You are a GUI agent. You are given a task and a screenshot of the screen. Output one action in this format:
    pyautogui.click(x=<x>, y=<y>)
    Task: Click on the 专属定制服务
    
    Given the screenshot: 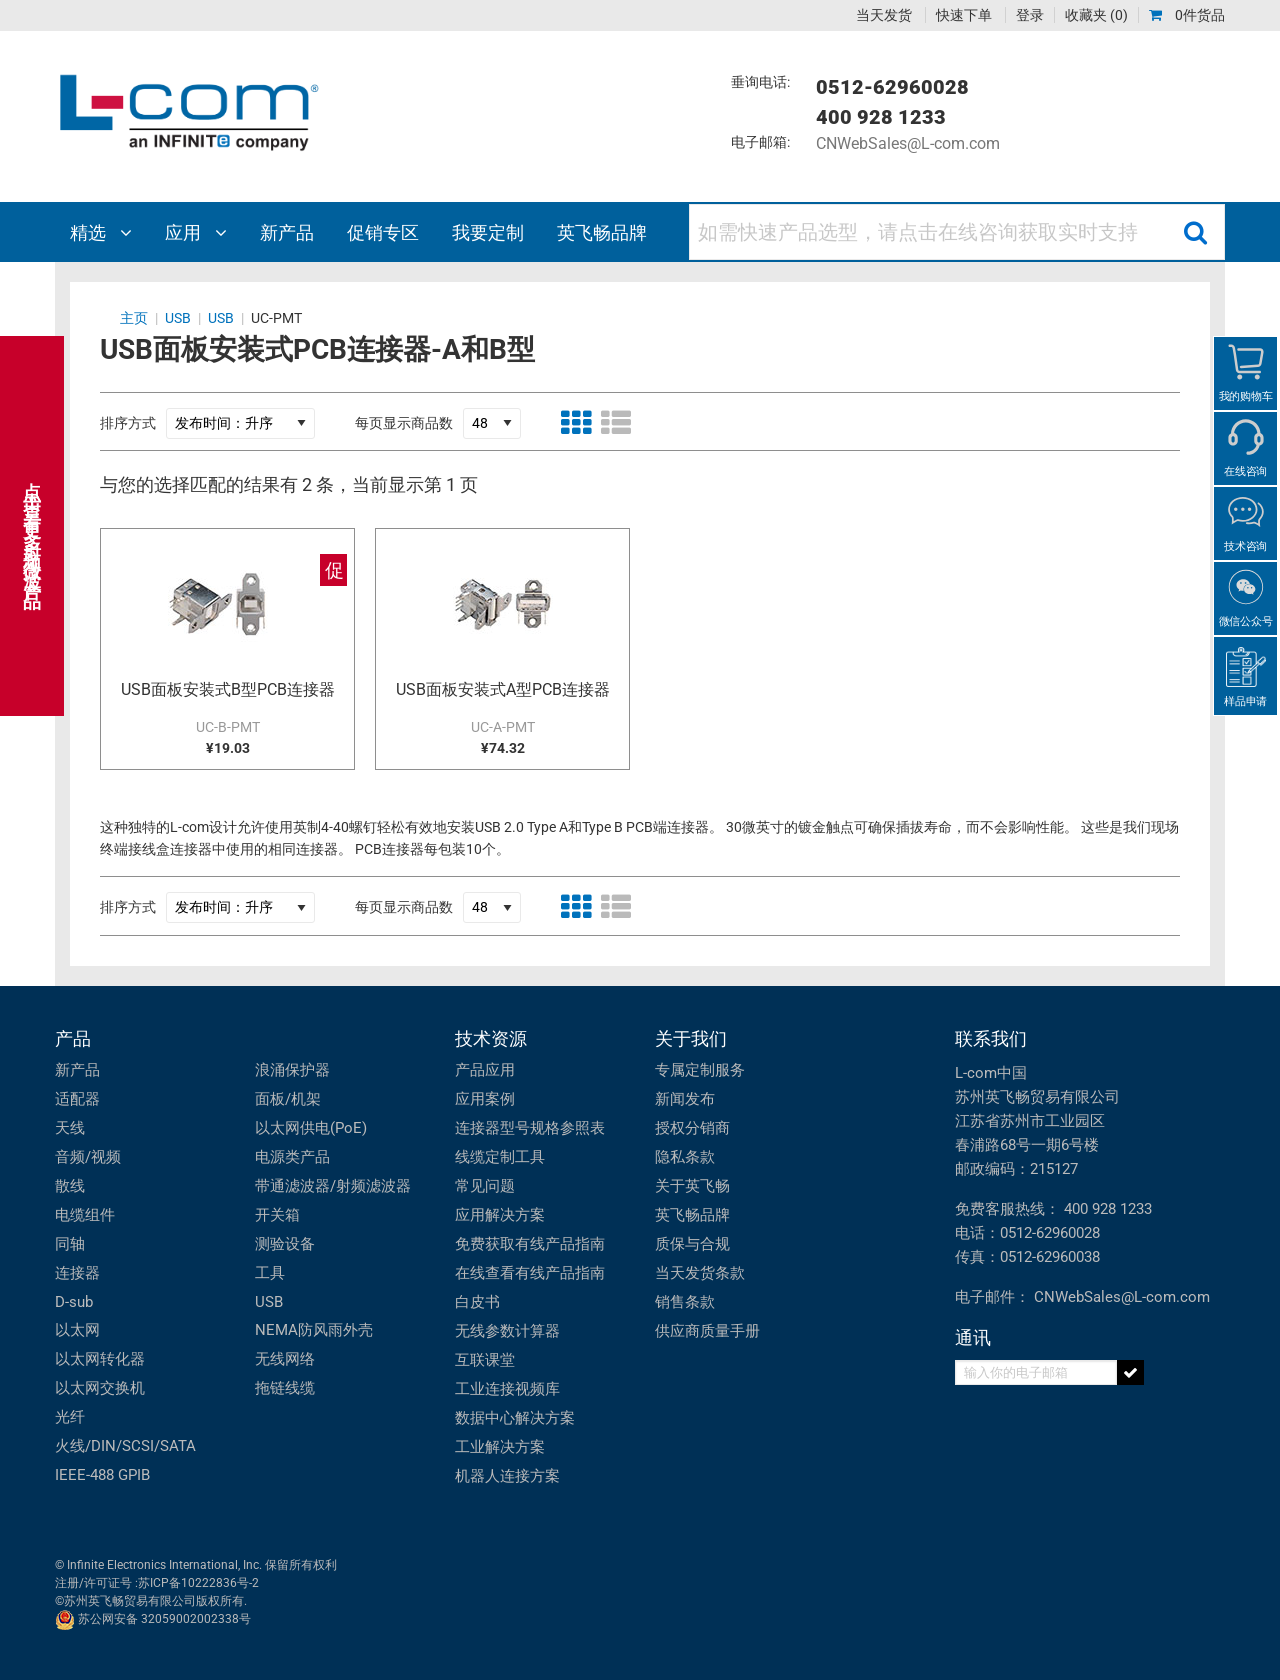 What is the action you would take?
    pyautogui.click(x=700, y=1070)
    